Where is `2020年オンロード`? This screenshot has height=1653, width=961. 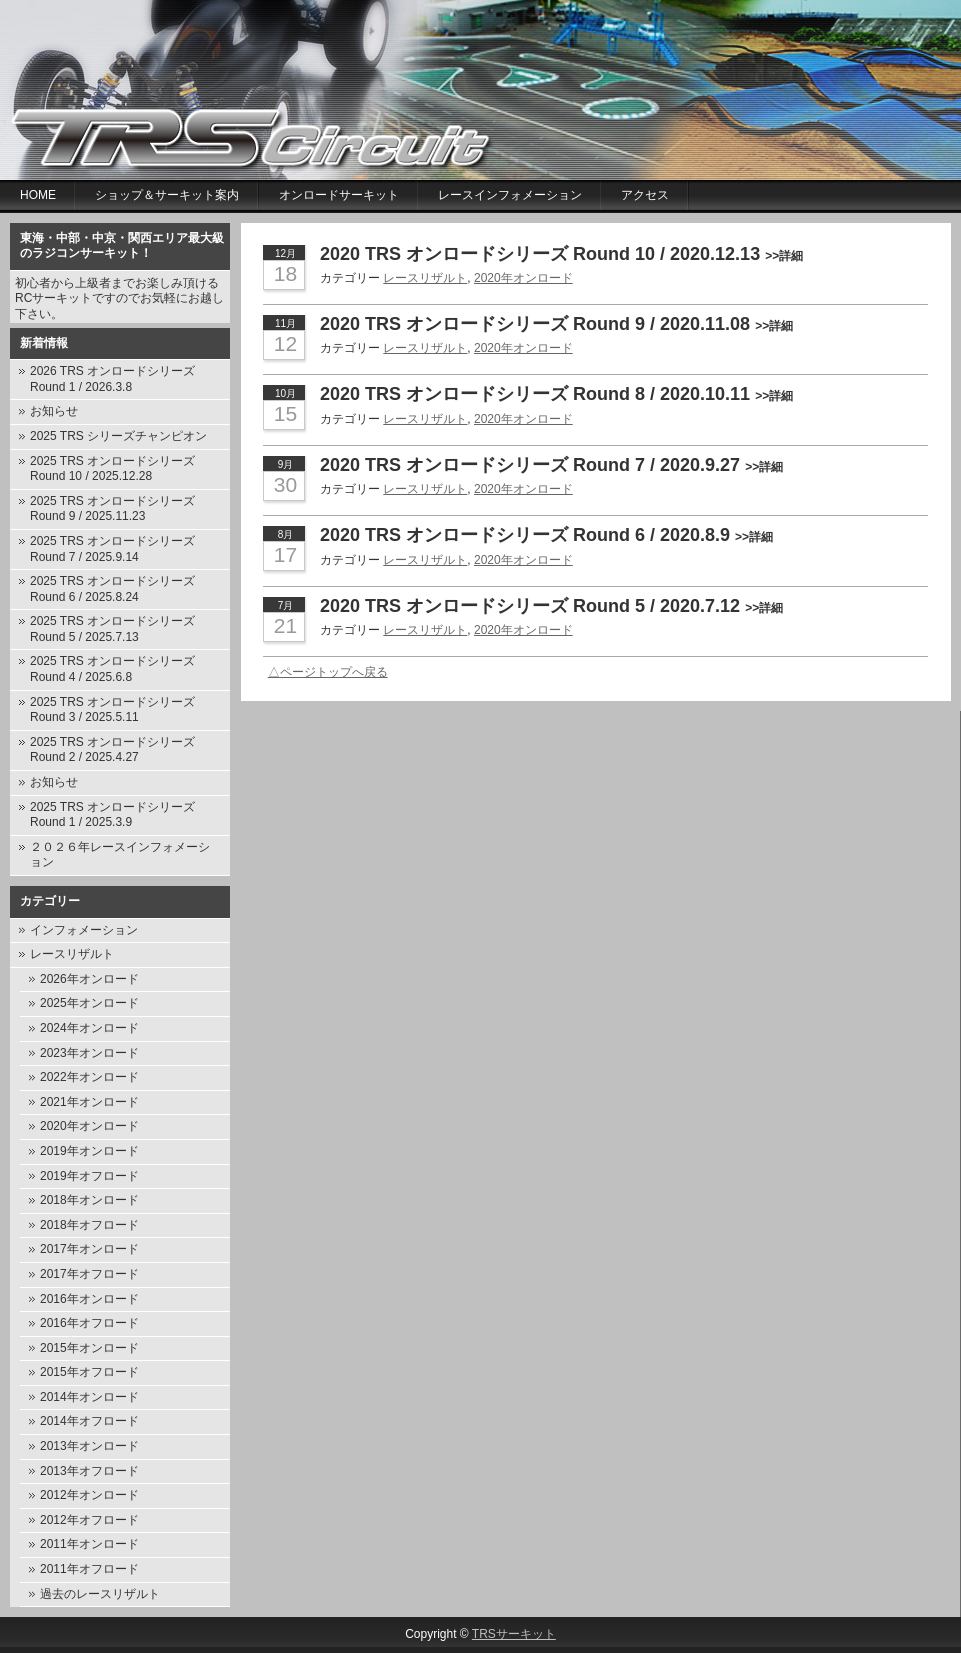
2020年オンロード is located at coordinates (89, 1126).